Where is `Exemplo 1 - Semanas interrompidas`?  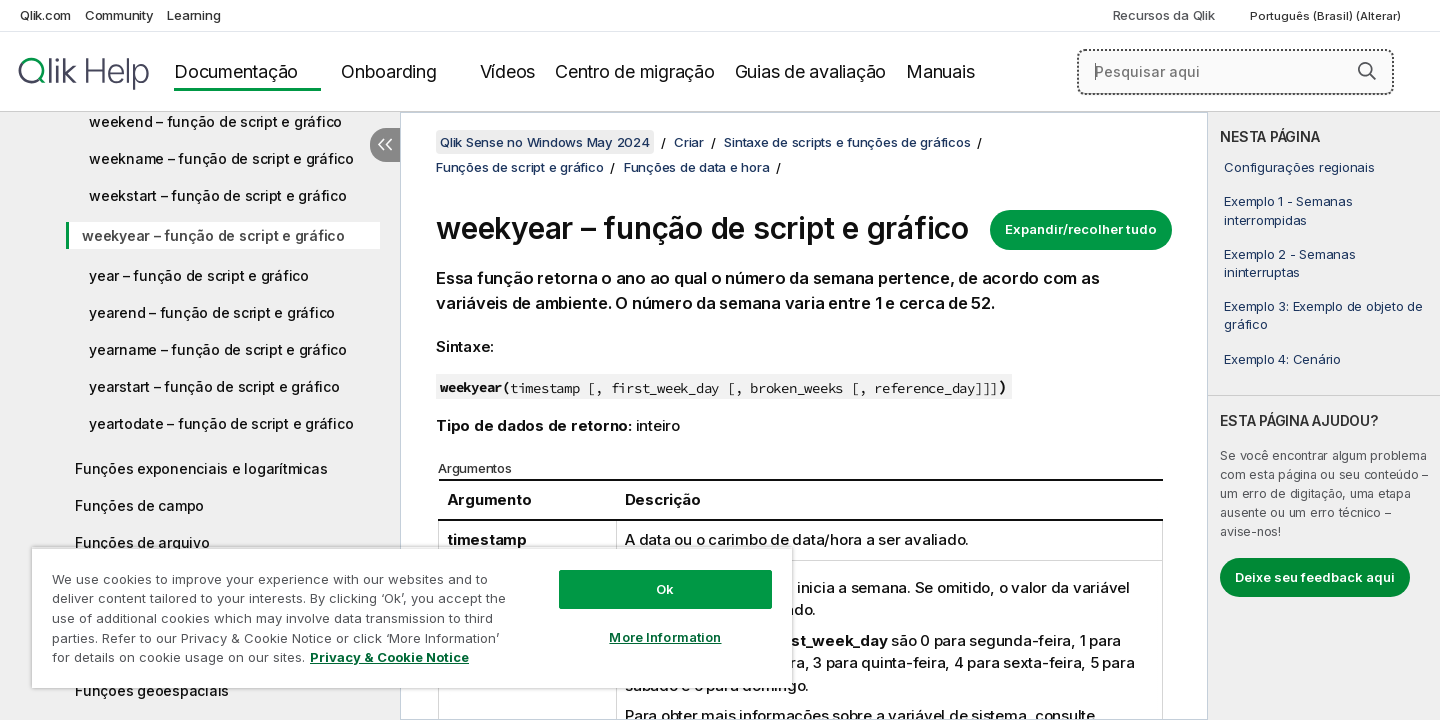
Exemplo 1 - Semanas interrompidas is located at coordinates (1288, 210).